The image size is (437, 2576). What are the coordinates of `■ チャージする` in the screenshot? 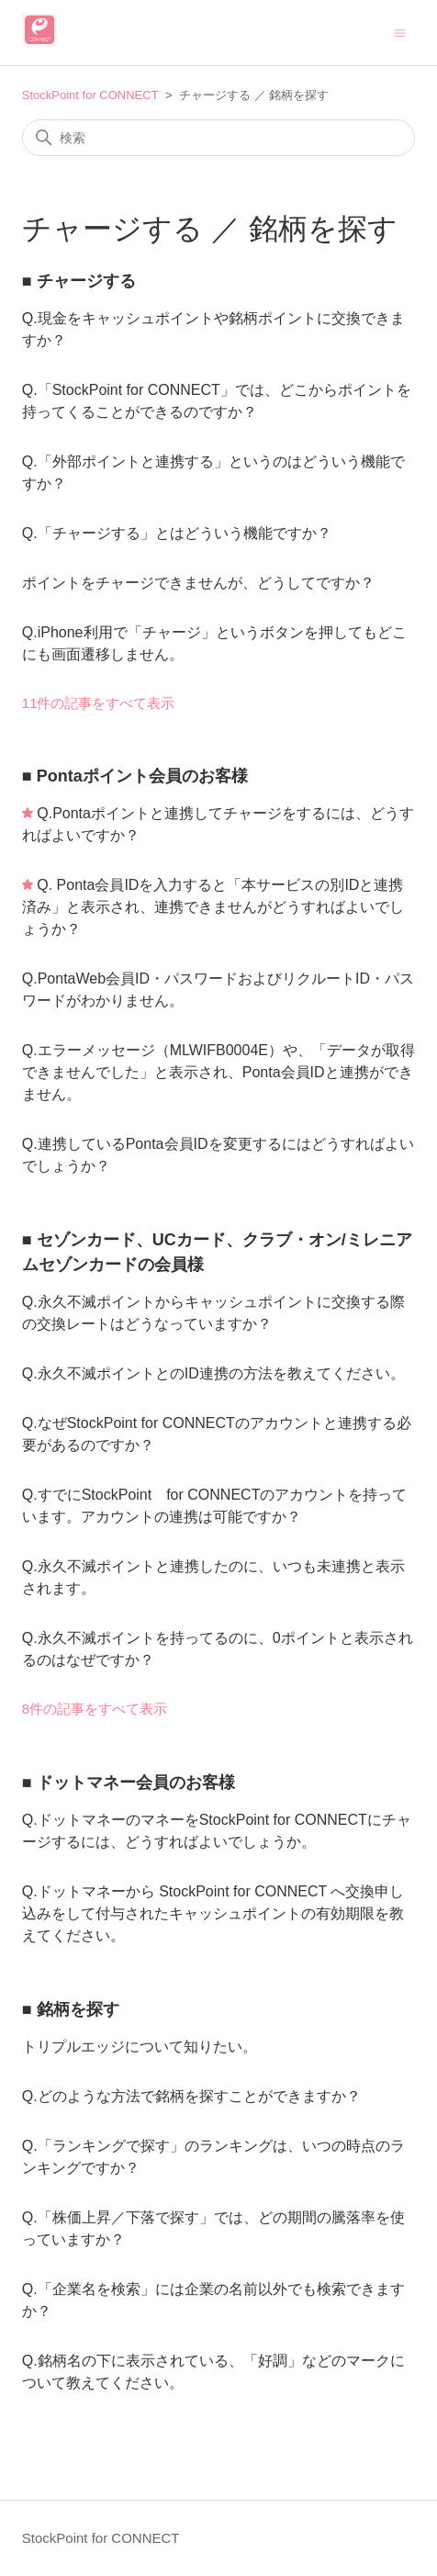 It's located at (79, 281).